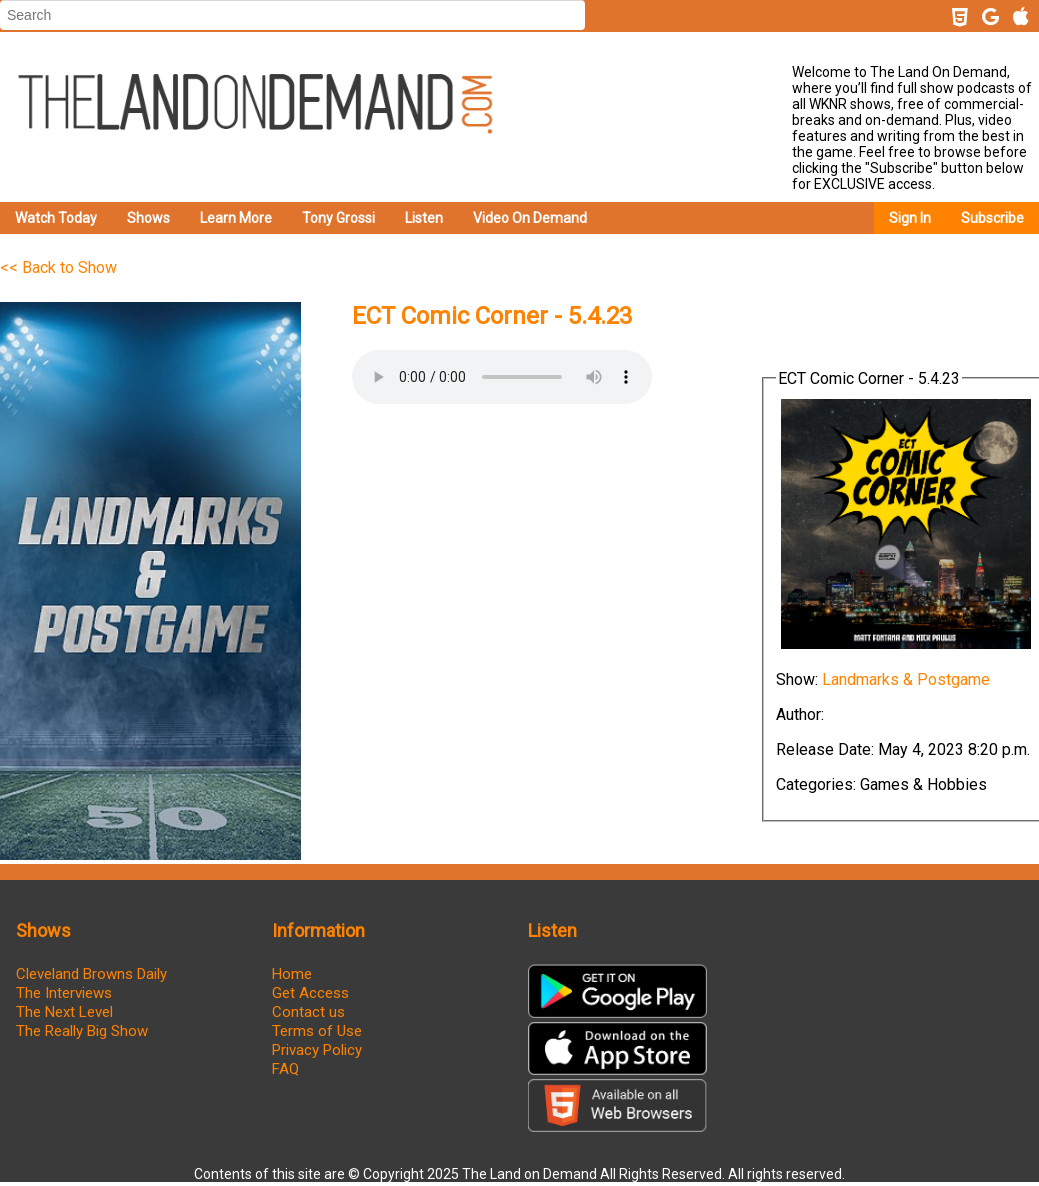 Image resolution: width=1039 pixels, height=1186 pixels. Describe the element at coordinates (424, 218) in the screenshot. I see `Listen` at that location.